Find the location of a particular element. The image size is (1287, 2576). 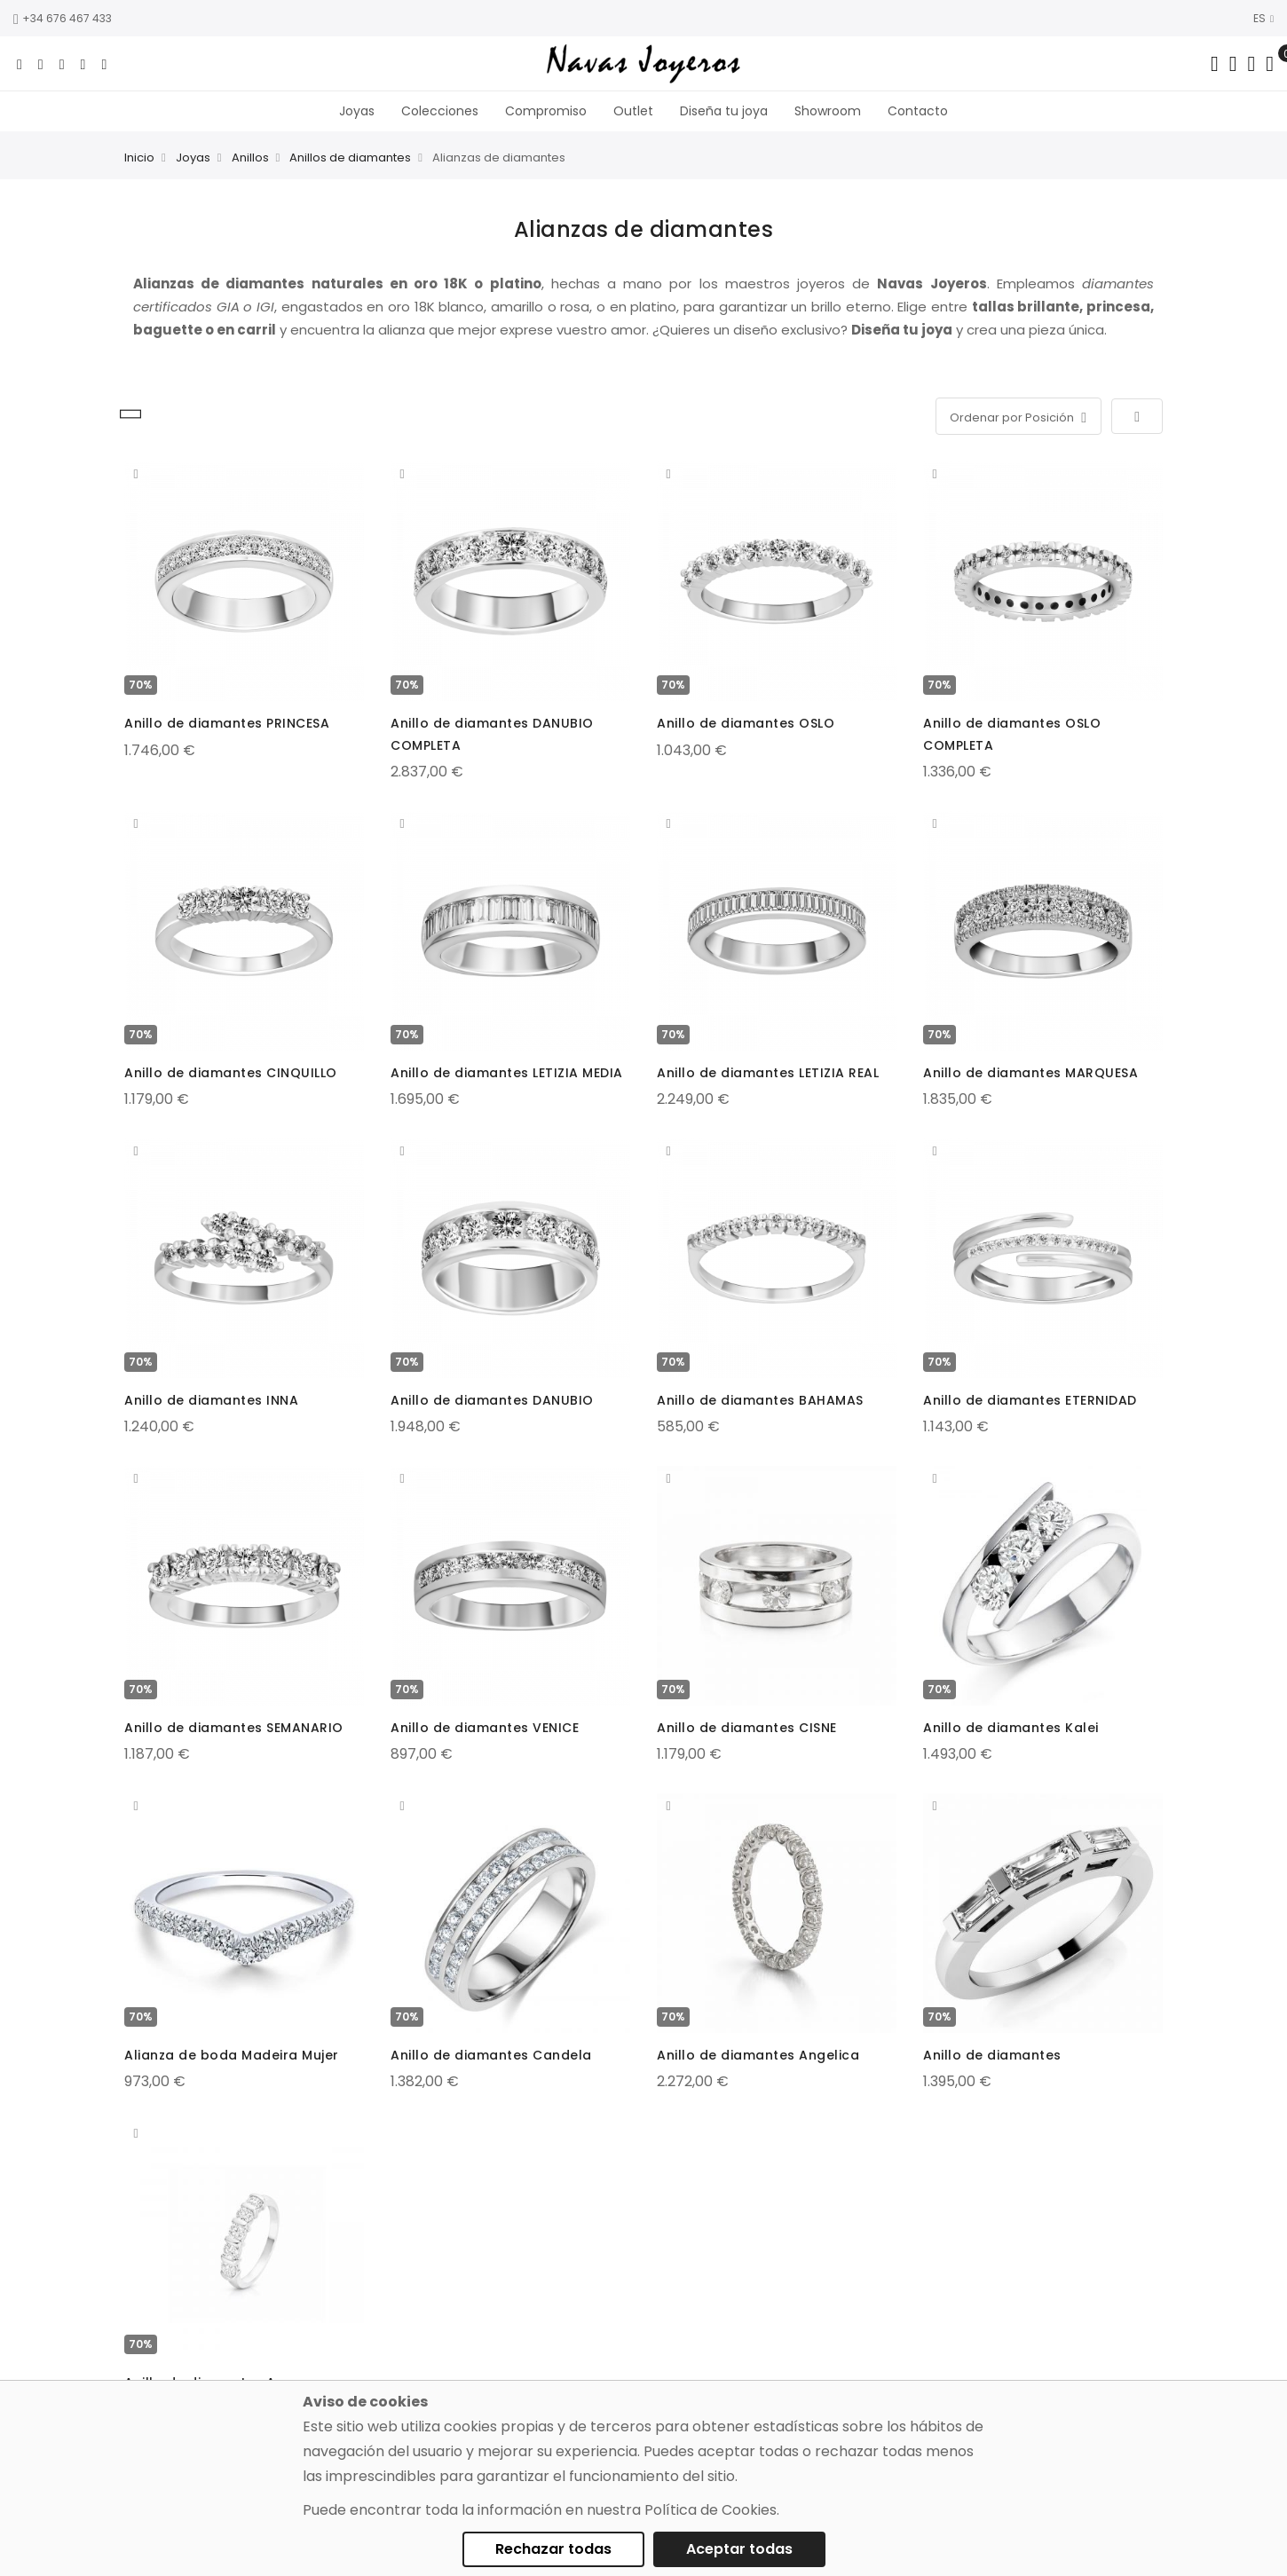

Política de Cookies is located at coordinates (710, 2510).